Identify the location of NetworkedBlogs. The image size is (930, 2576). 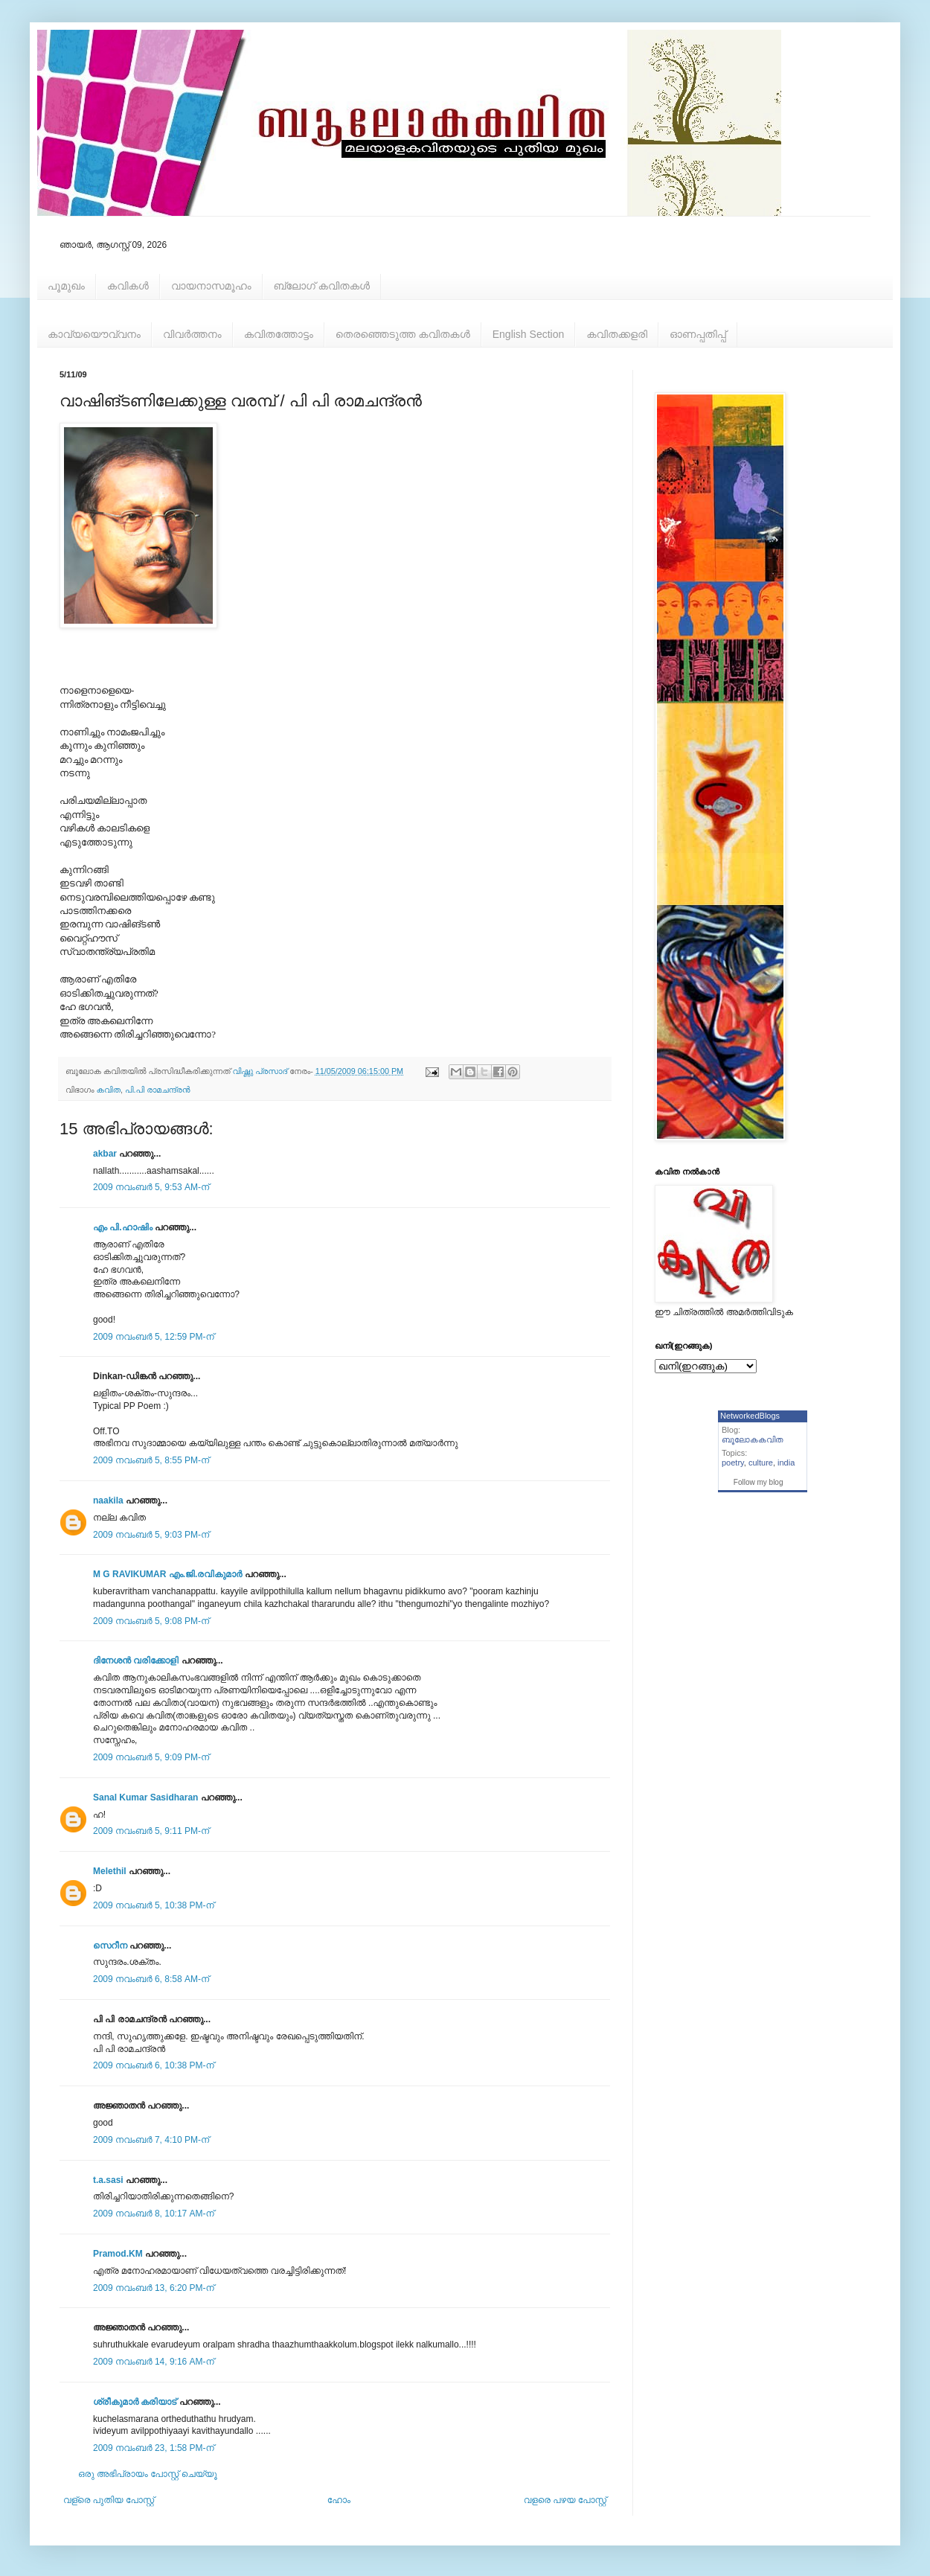
(750, 1415).